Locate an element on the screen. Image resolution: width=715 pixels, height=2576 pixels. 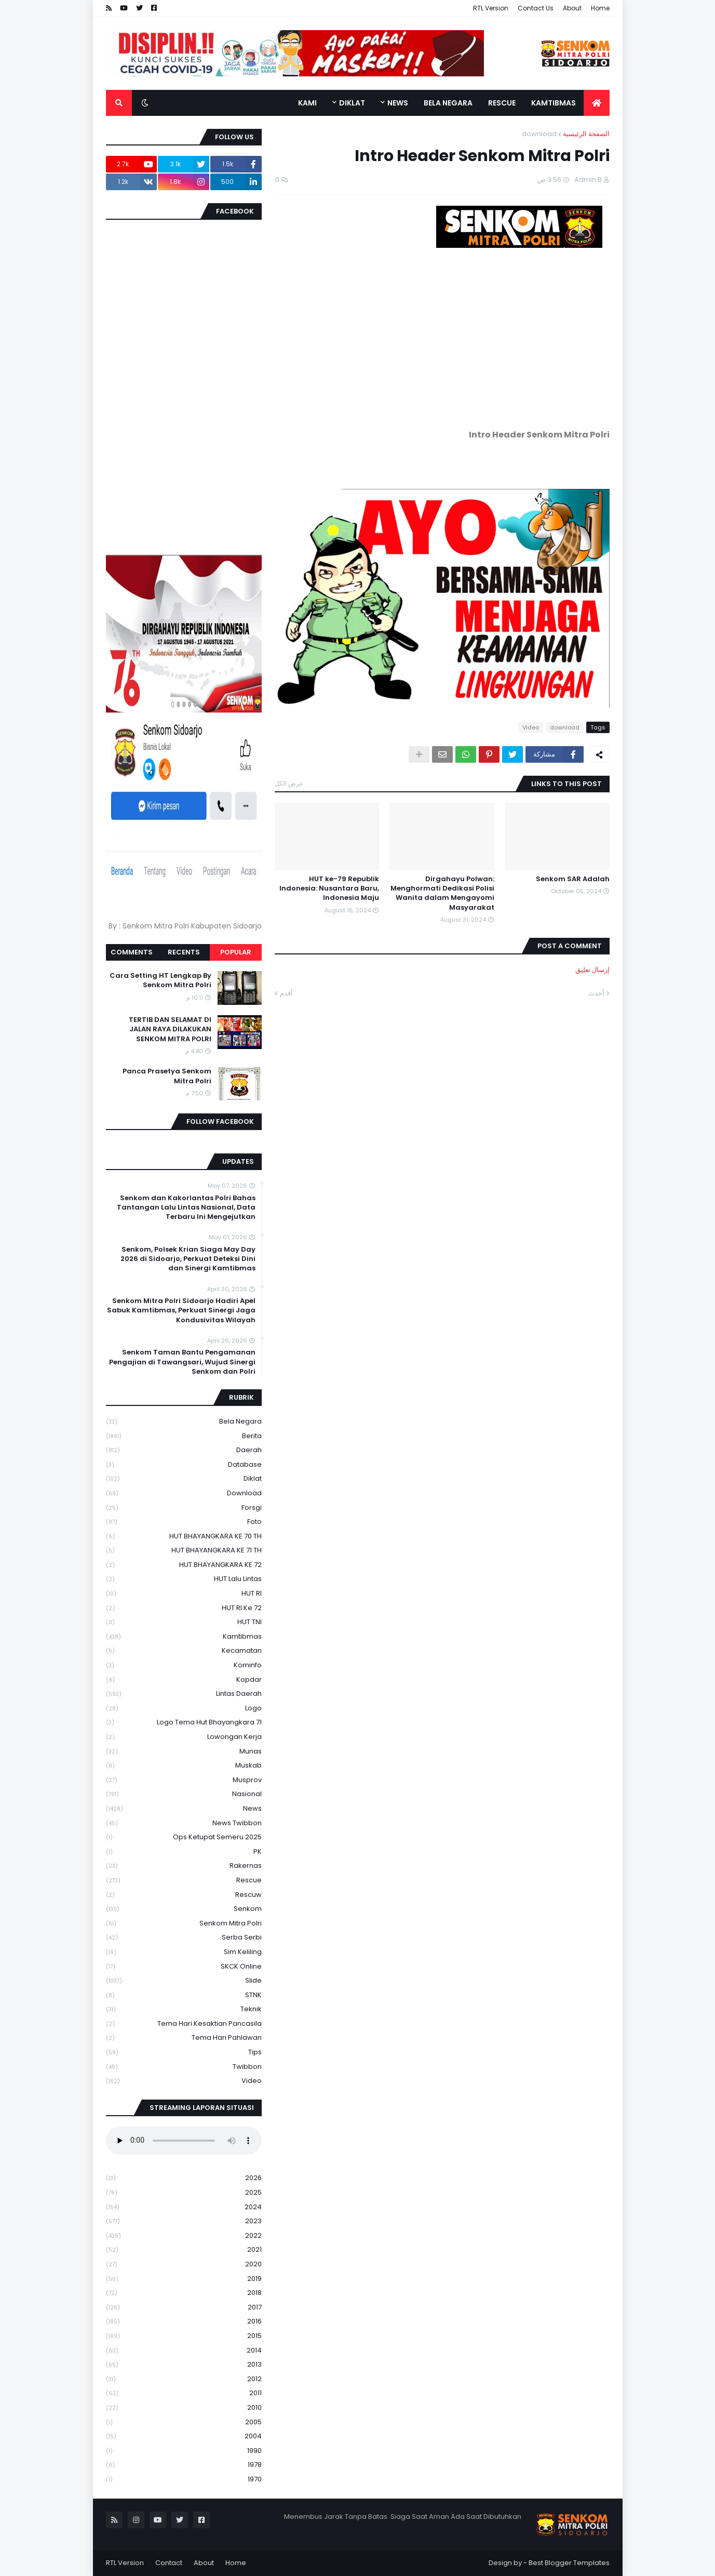
2004 is located at coordinates (184, 2436).